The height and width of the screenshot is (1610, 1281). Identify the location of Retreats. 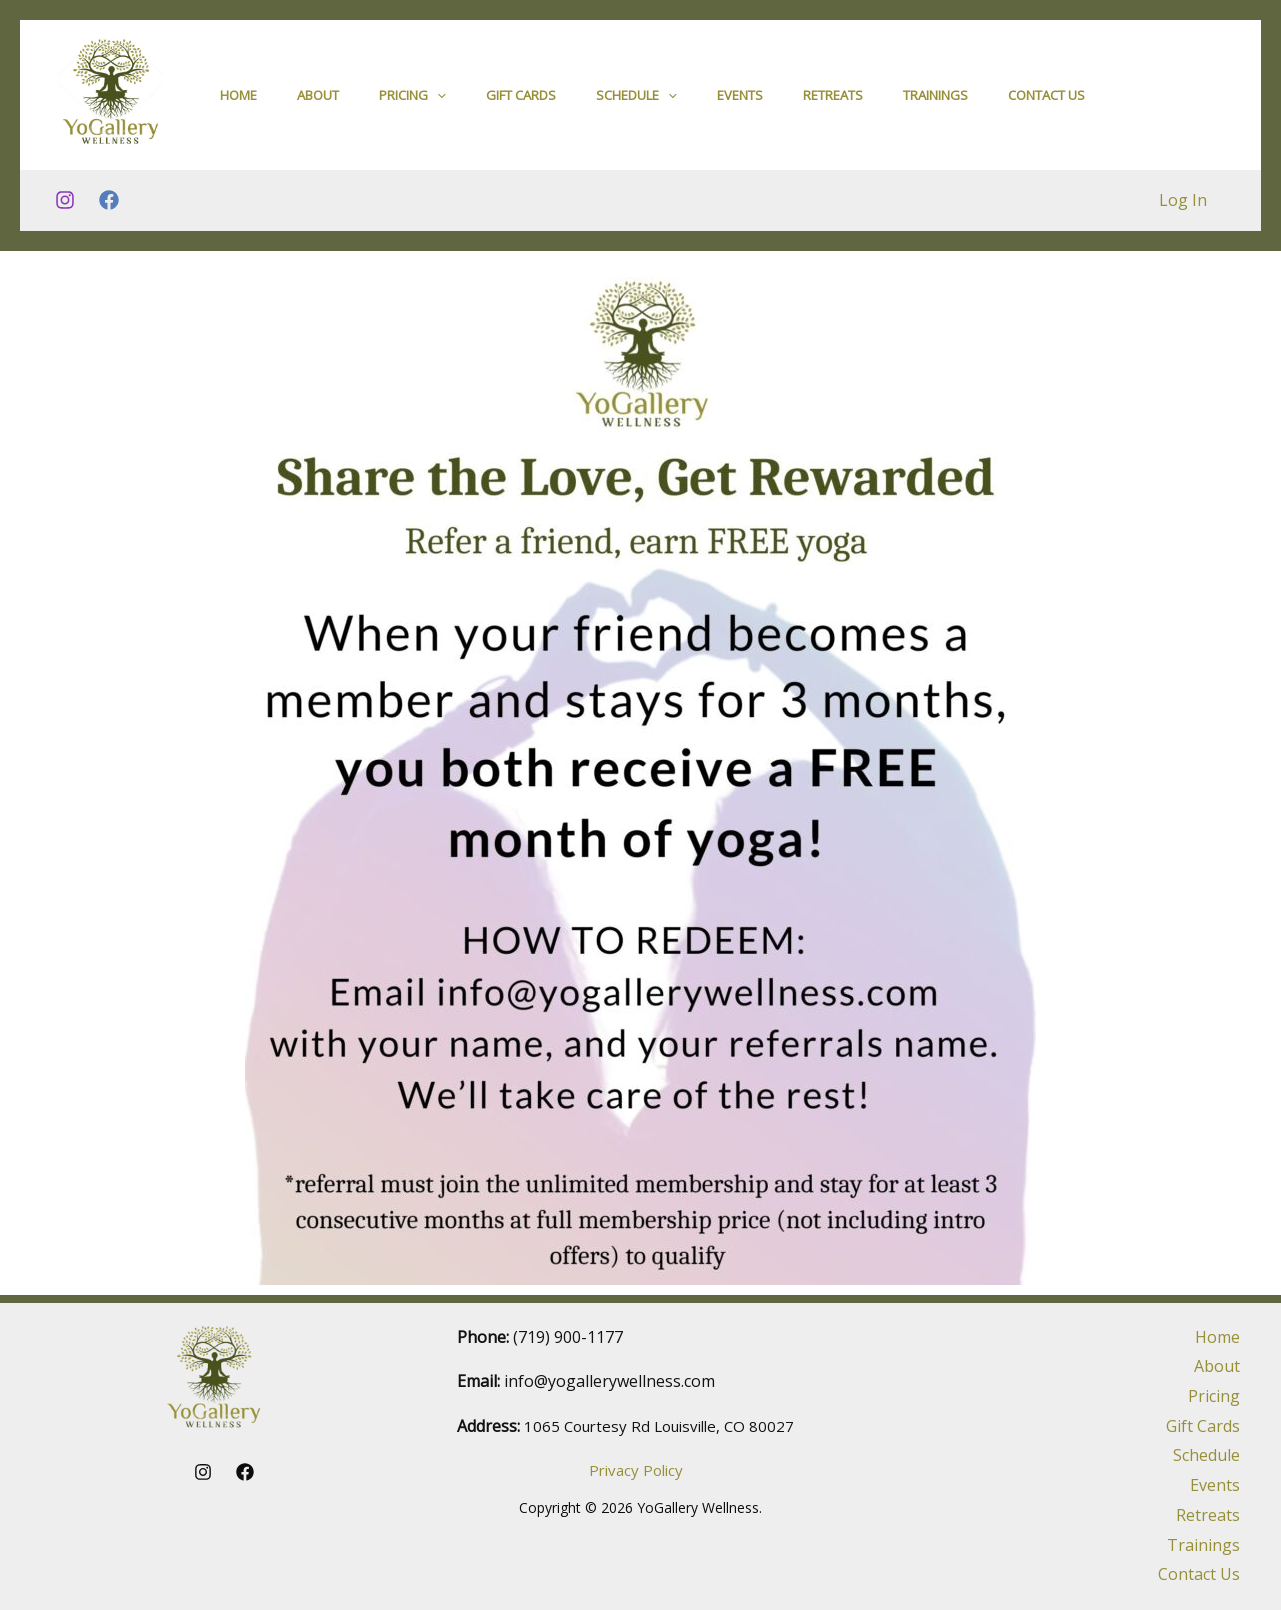
(833, 99).